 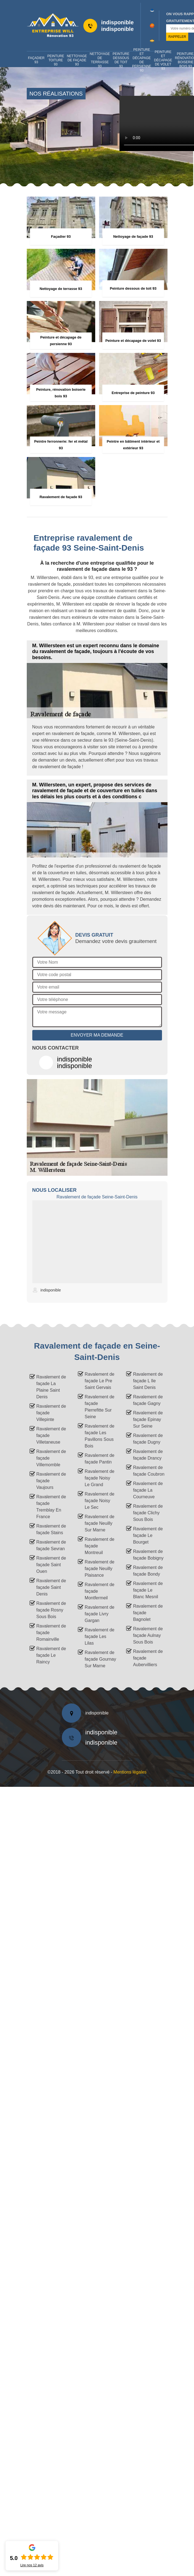 What do you see at coordinates (148, 1613) in the screenshot?
I see `Ravalement de façade Bagnolet` at bounding box center [148, 1613].